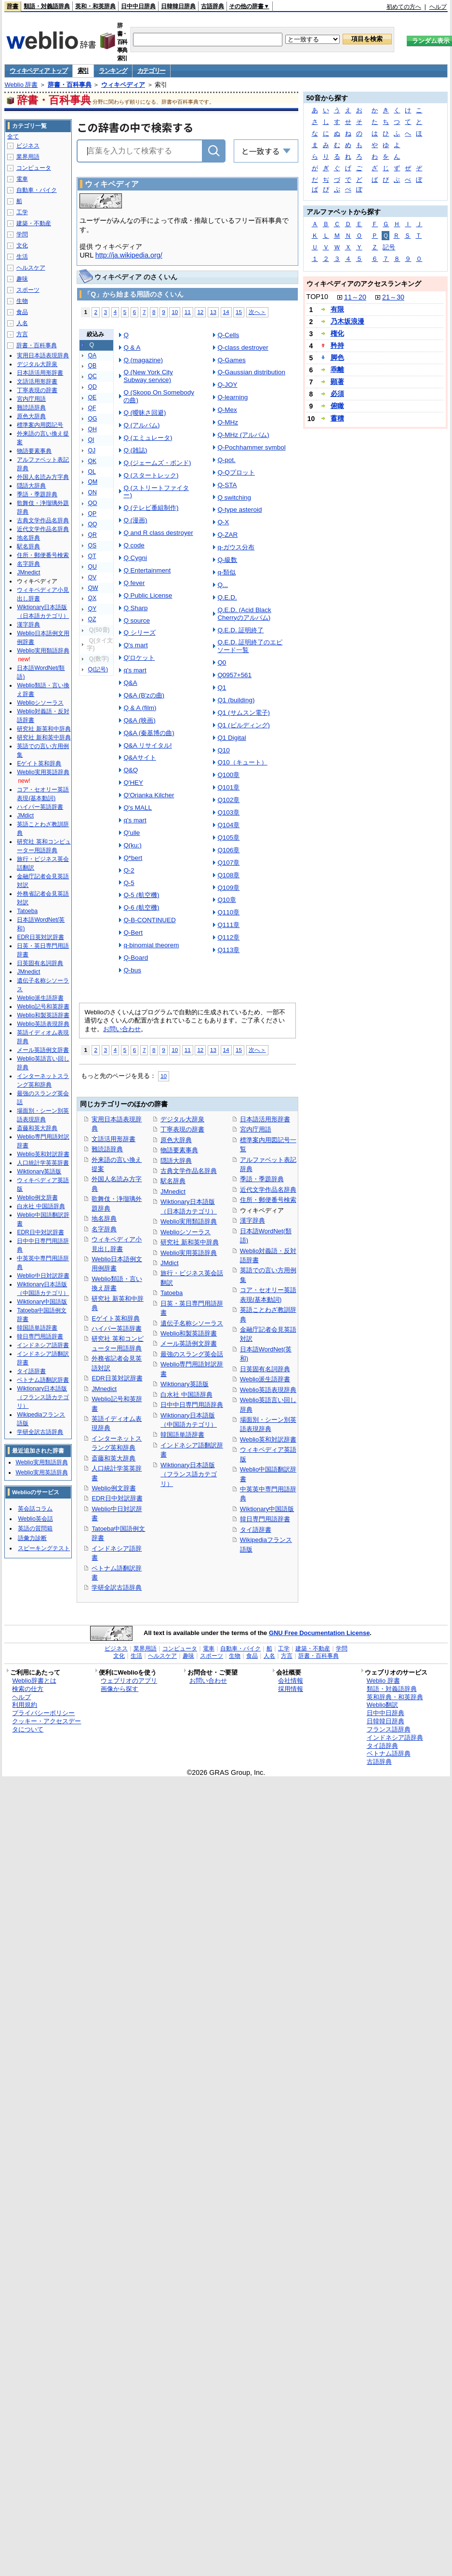  I want to click on 矜持, so click(337, 345).